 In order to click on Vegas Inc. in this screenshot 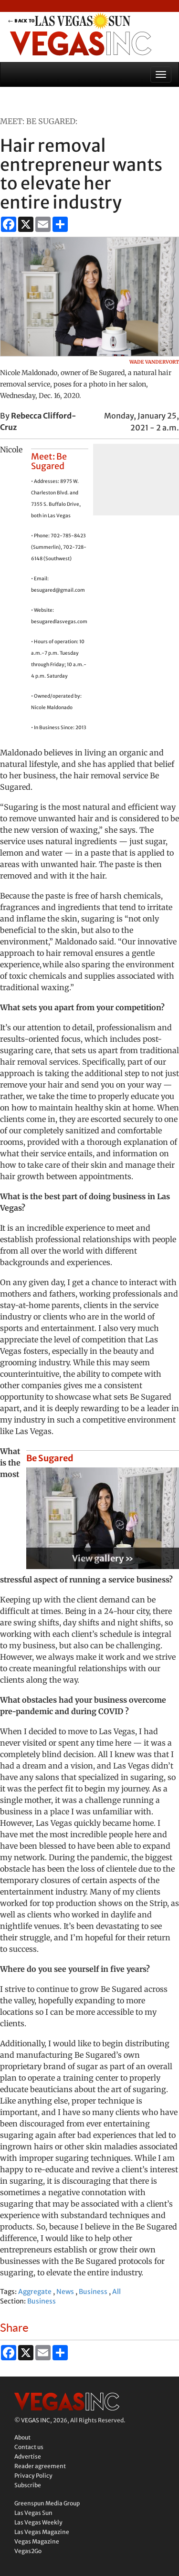, I will do `click(66, 2401)`.